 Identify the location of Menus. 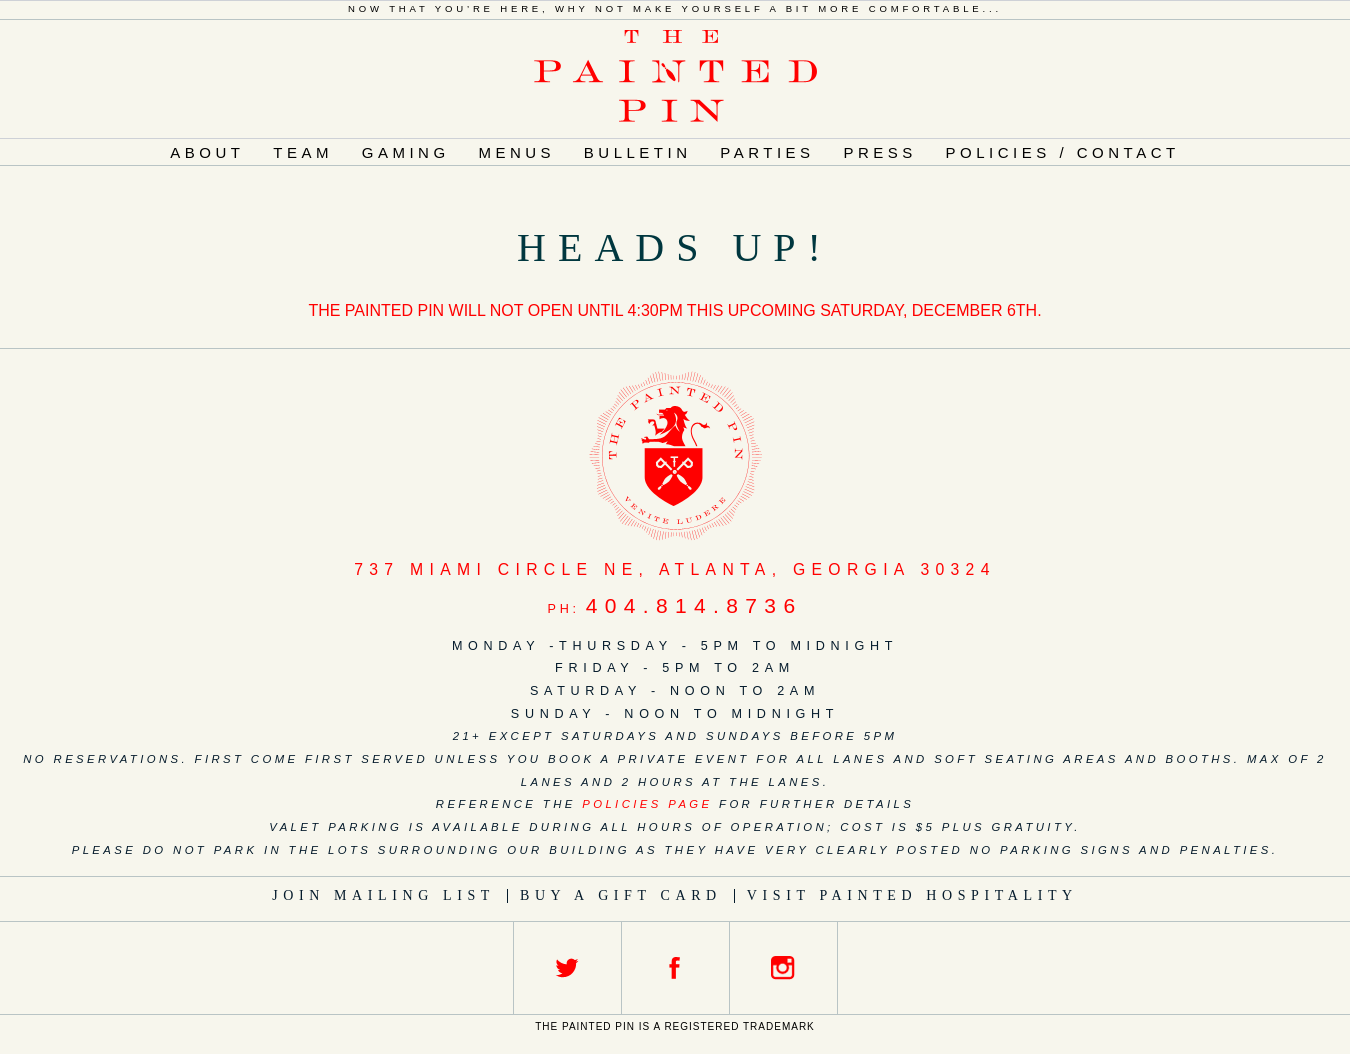
(516, 152).